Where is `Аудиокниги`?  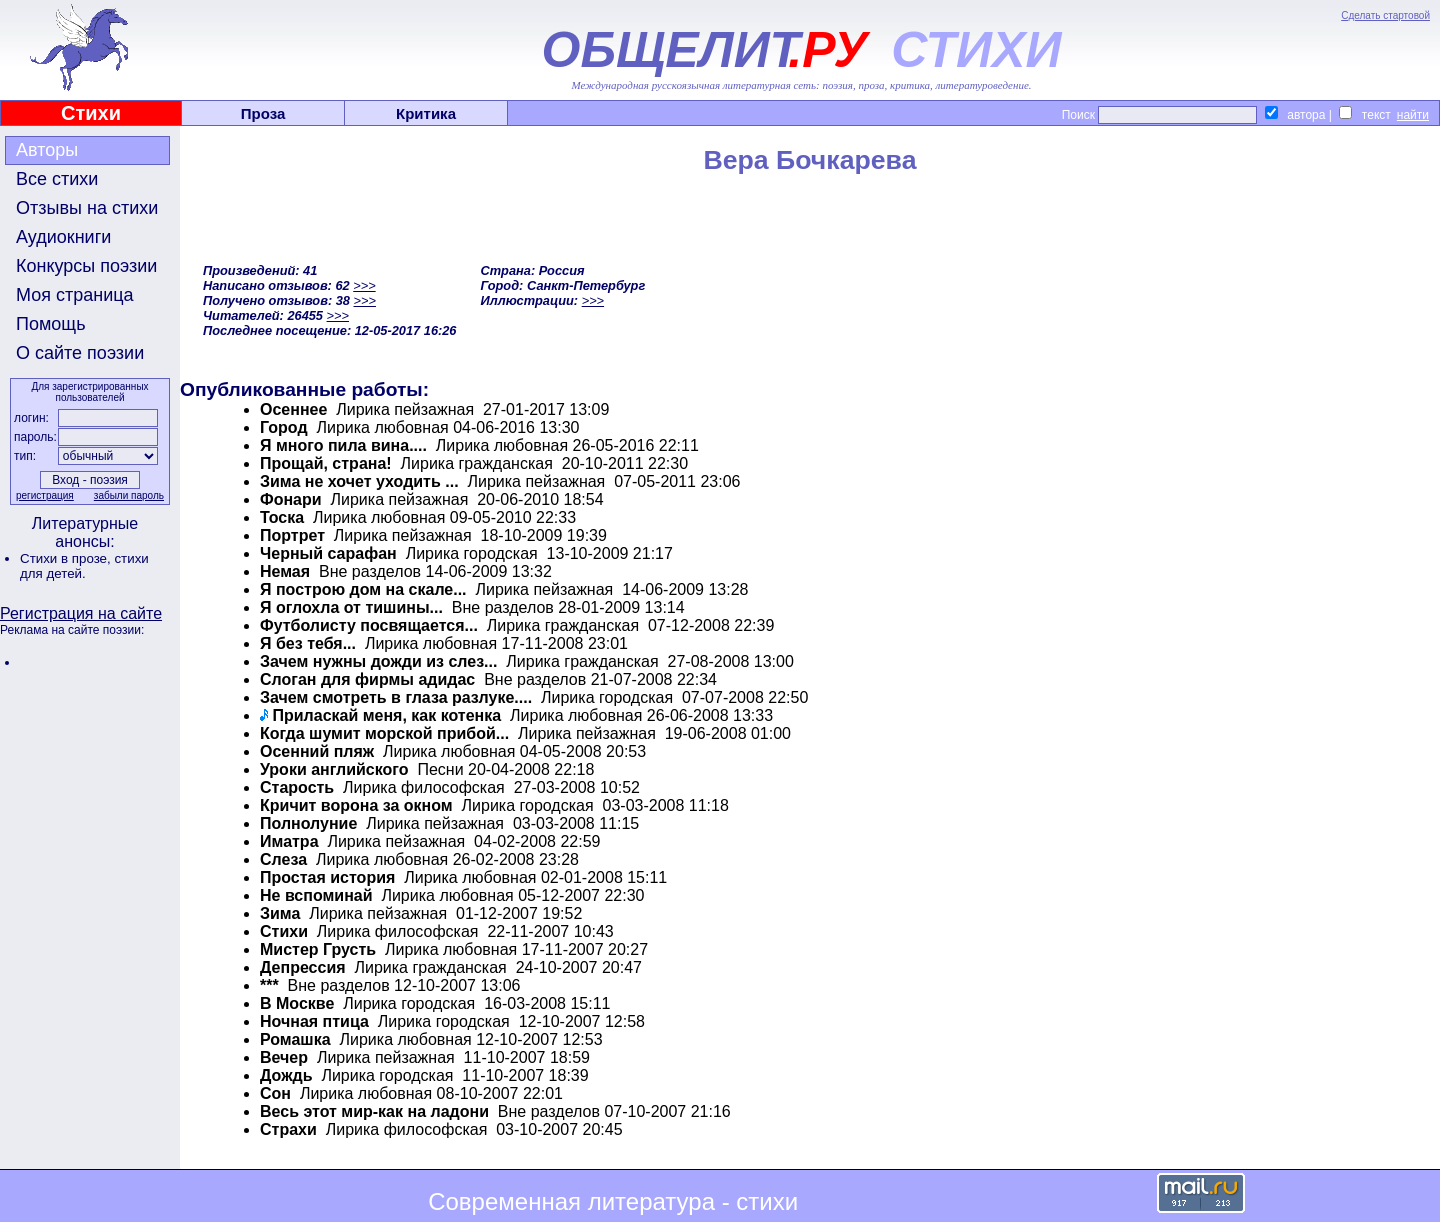
Аудиокниги is located at coordinates (63, 237).